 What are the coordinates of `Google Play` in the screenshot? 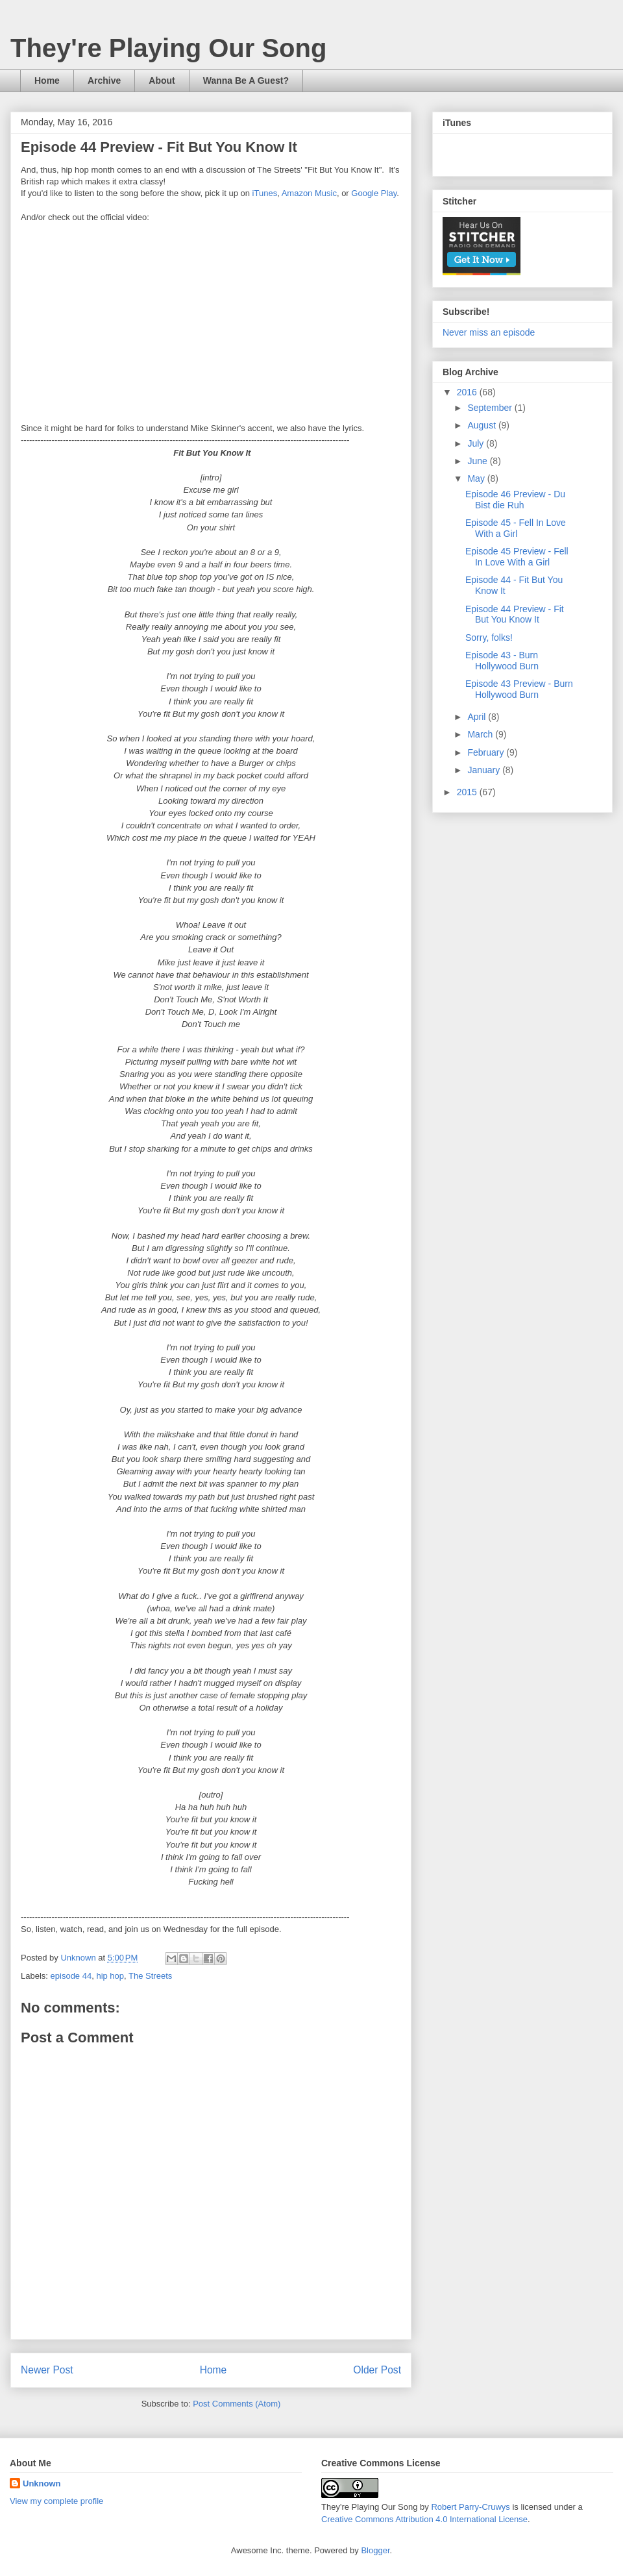 It's located at (374, 193).